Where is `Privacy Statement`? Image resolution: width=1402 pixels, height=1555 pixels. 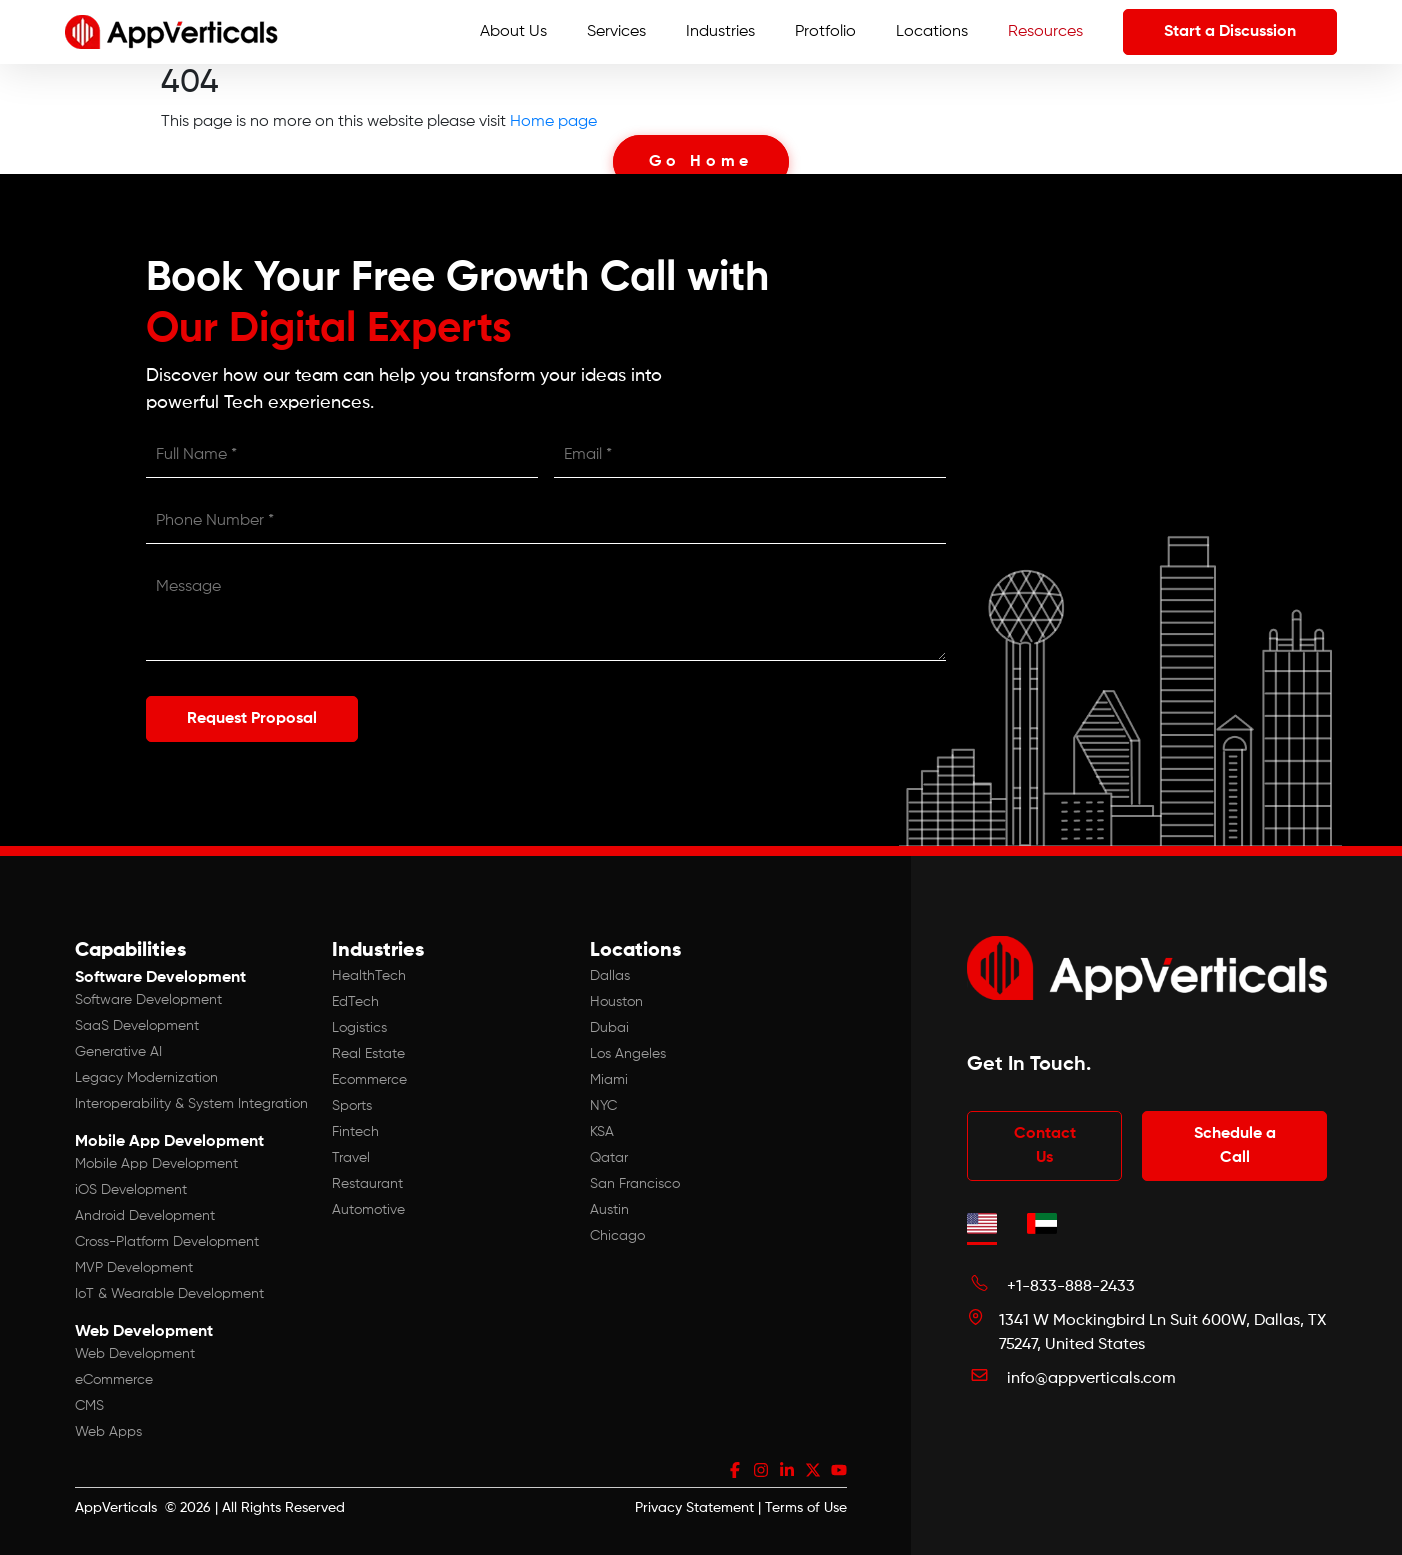
Privacy Statement is located at coordinates (694, 1508).